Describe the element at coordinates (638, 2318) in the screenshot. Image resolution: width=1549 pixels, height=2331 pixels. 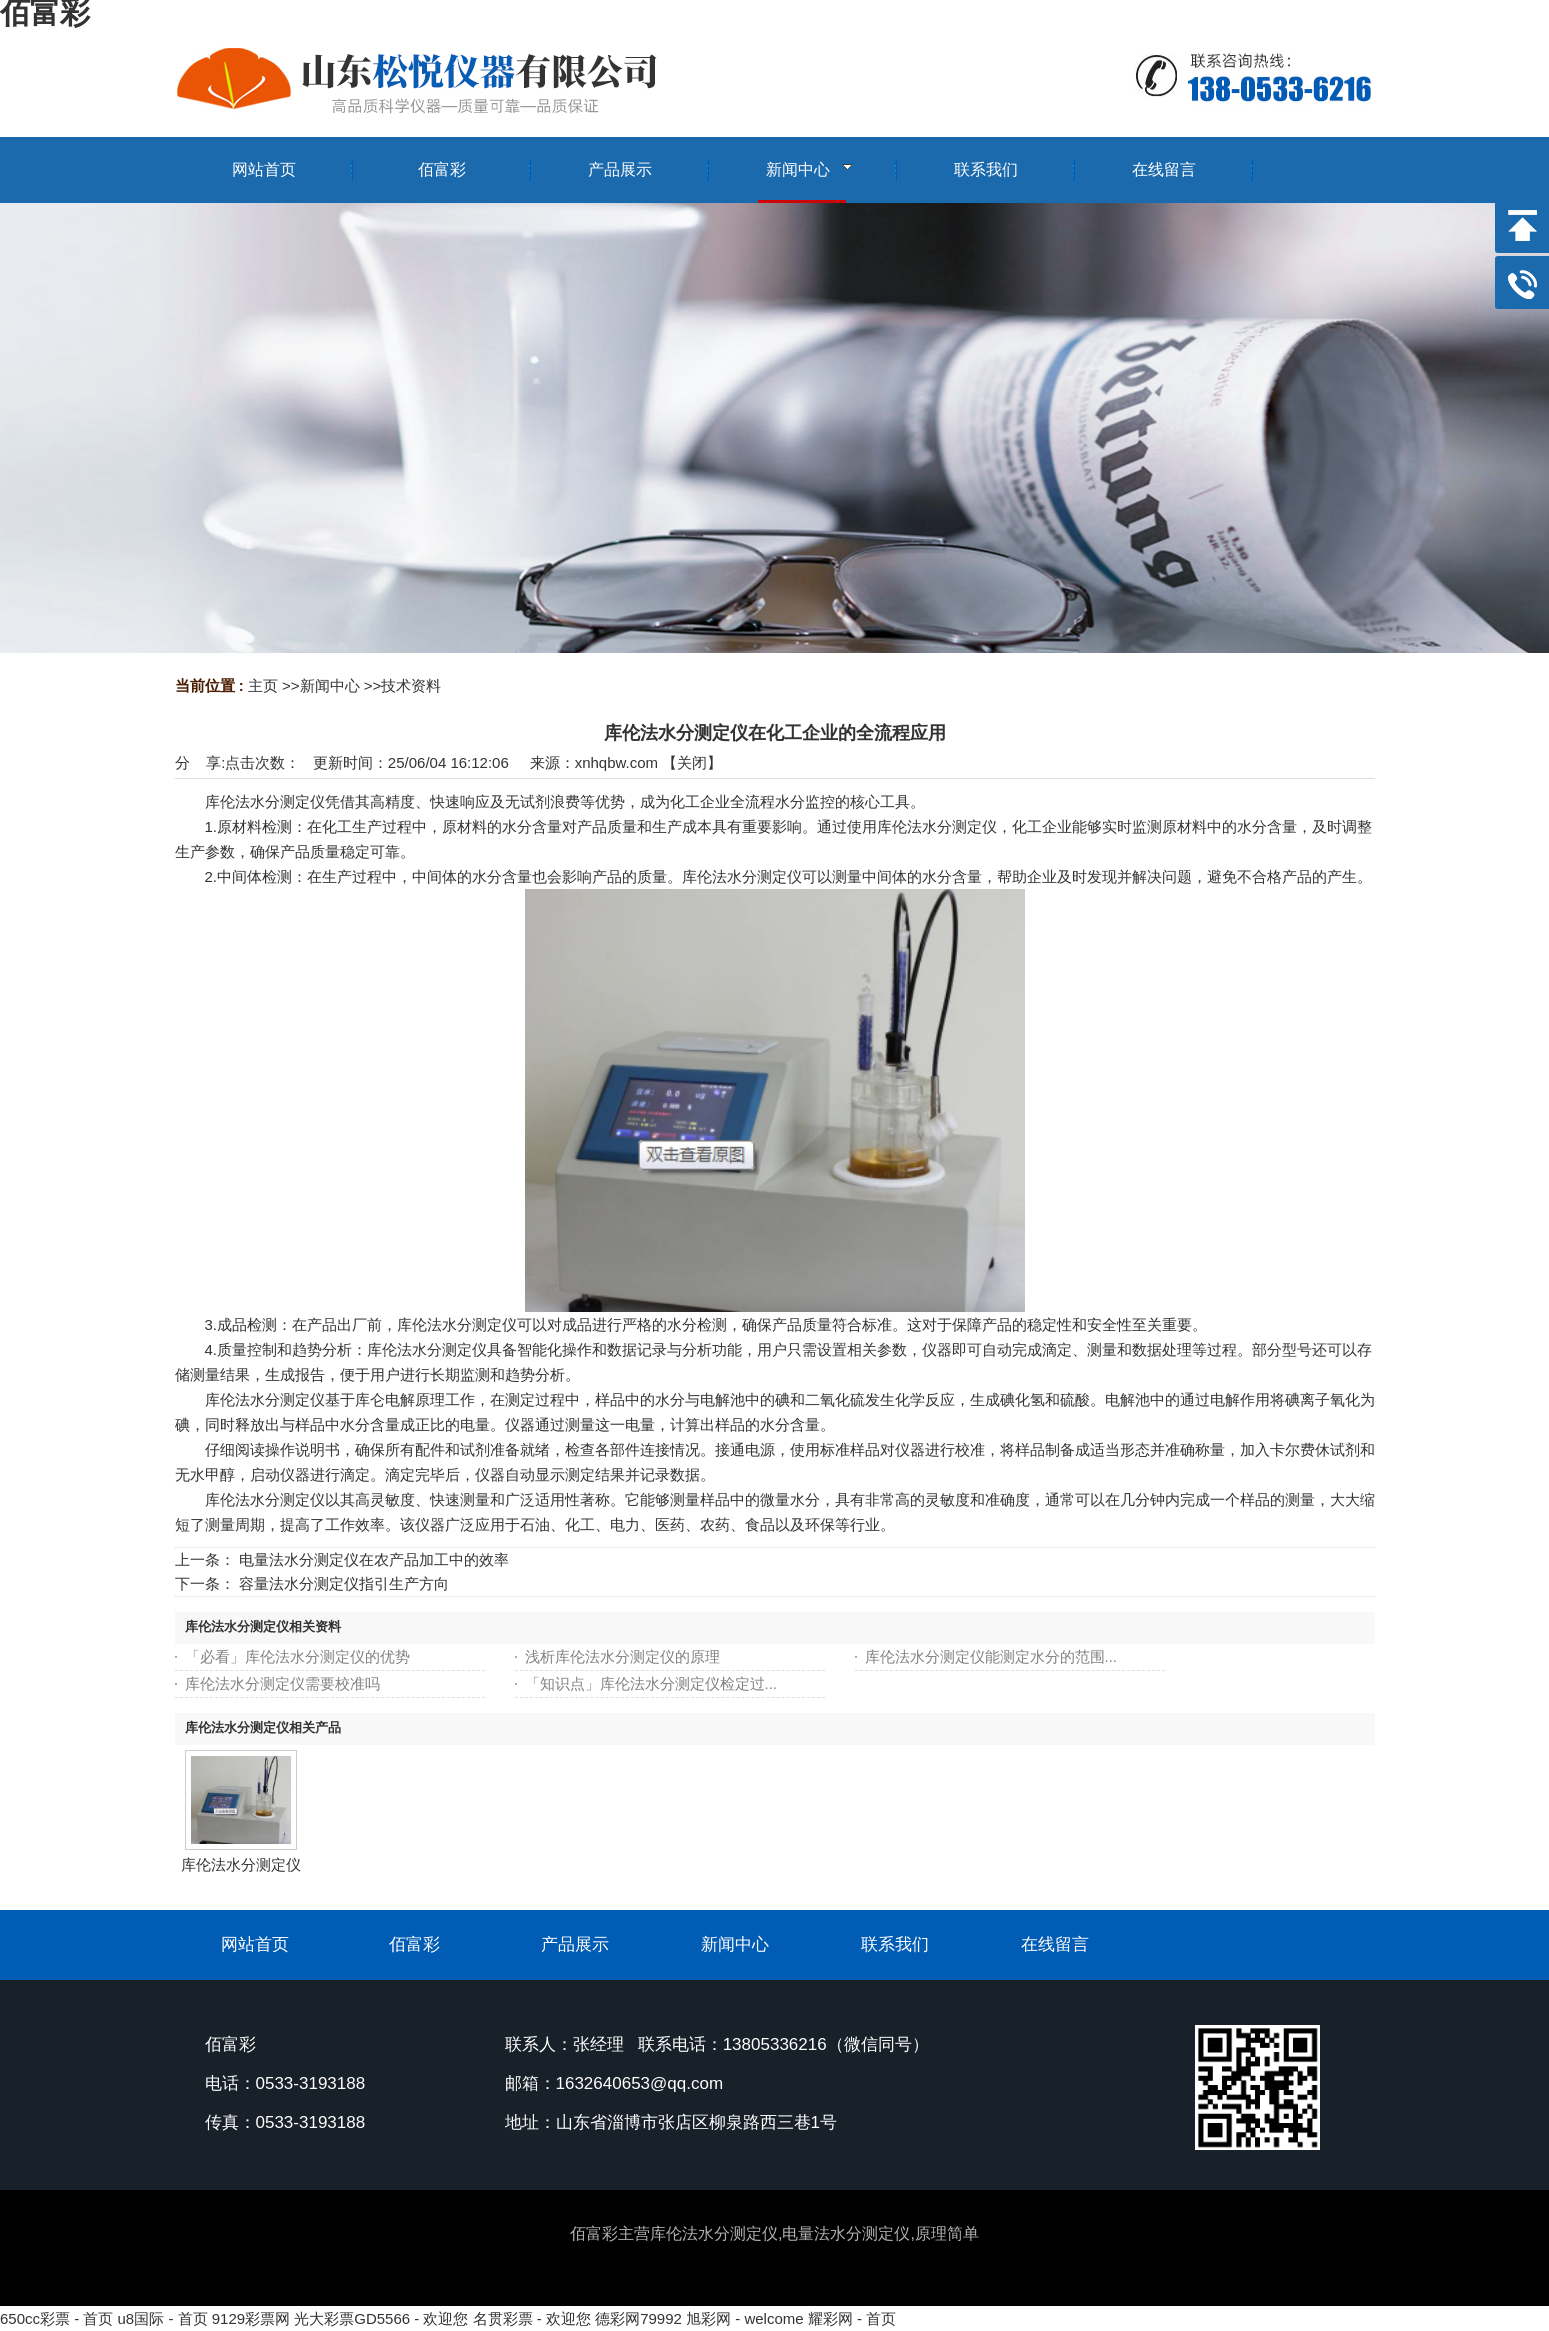
I see `德彩网79992` at that location.